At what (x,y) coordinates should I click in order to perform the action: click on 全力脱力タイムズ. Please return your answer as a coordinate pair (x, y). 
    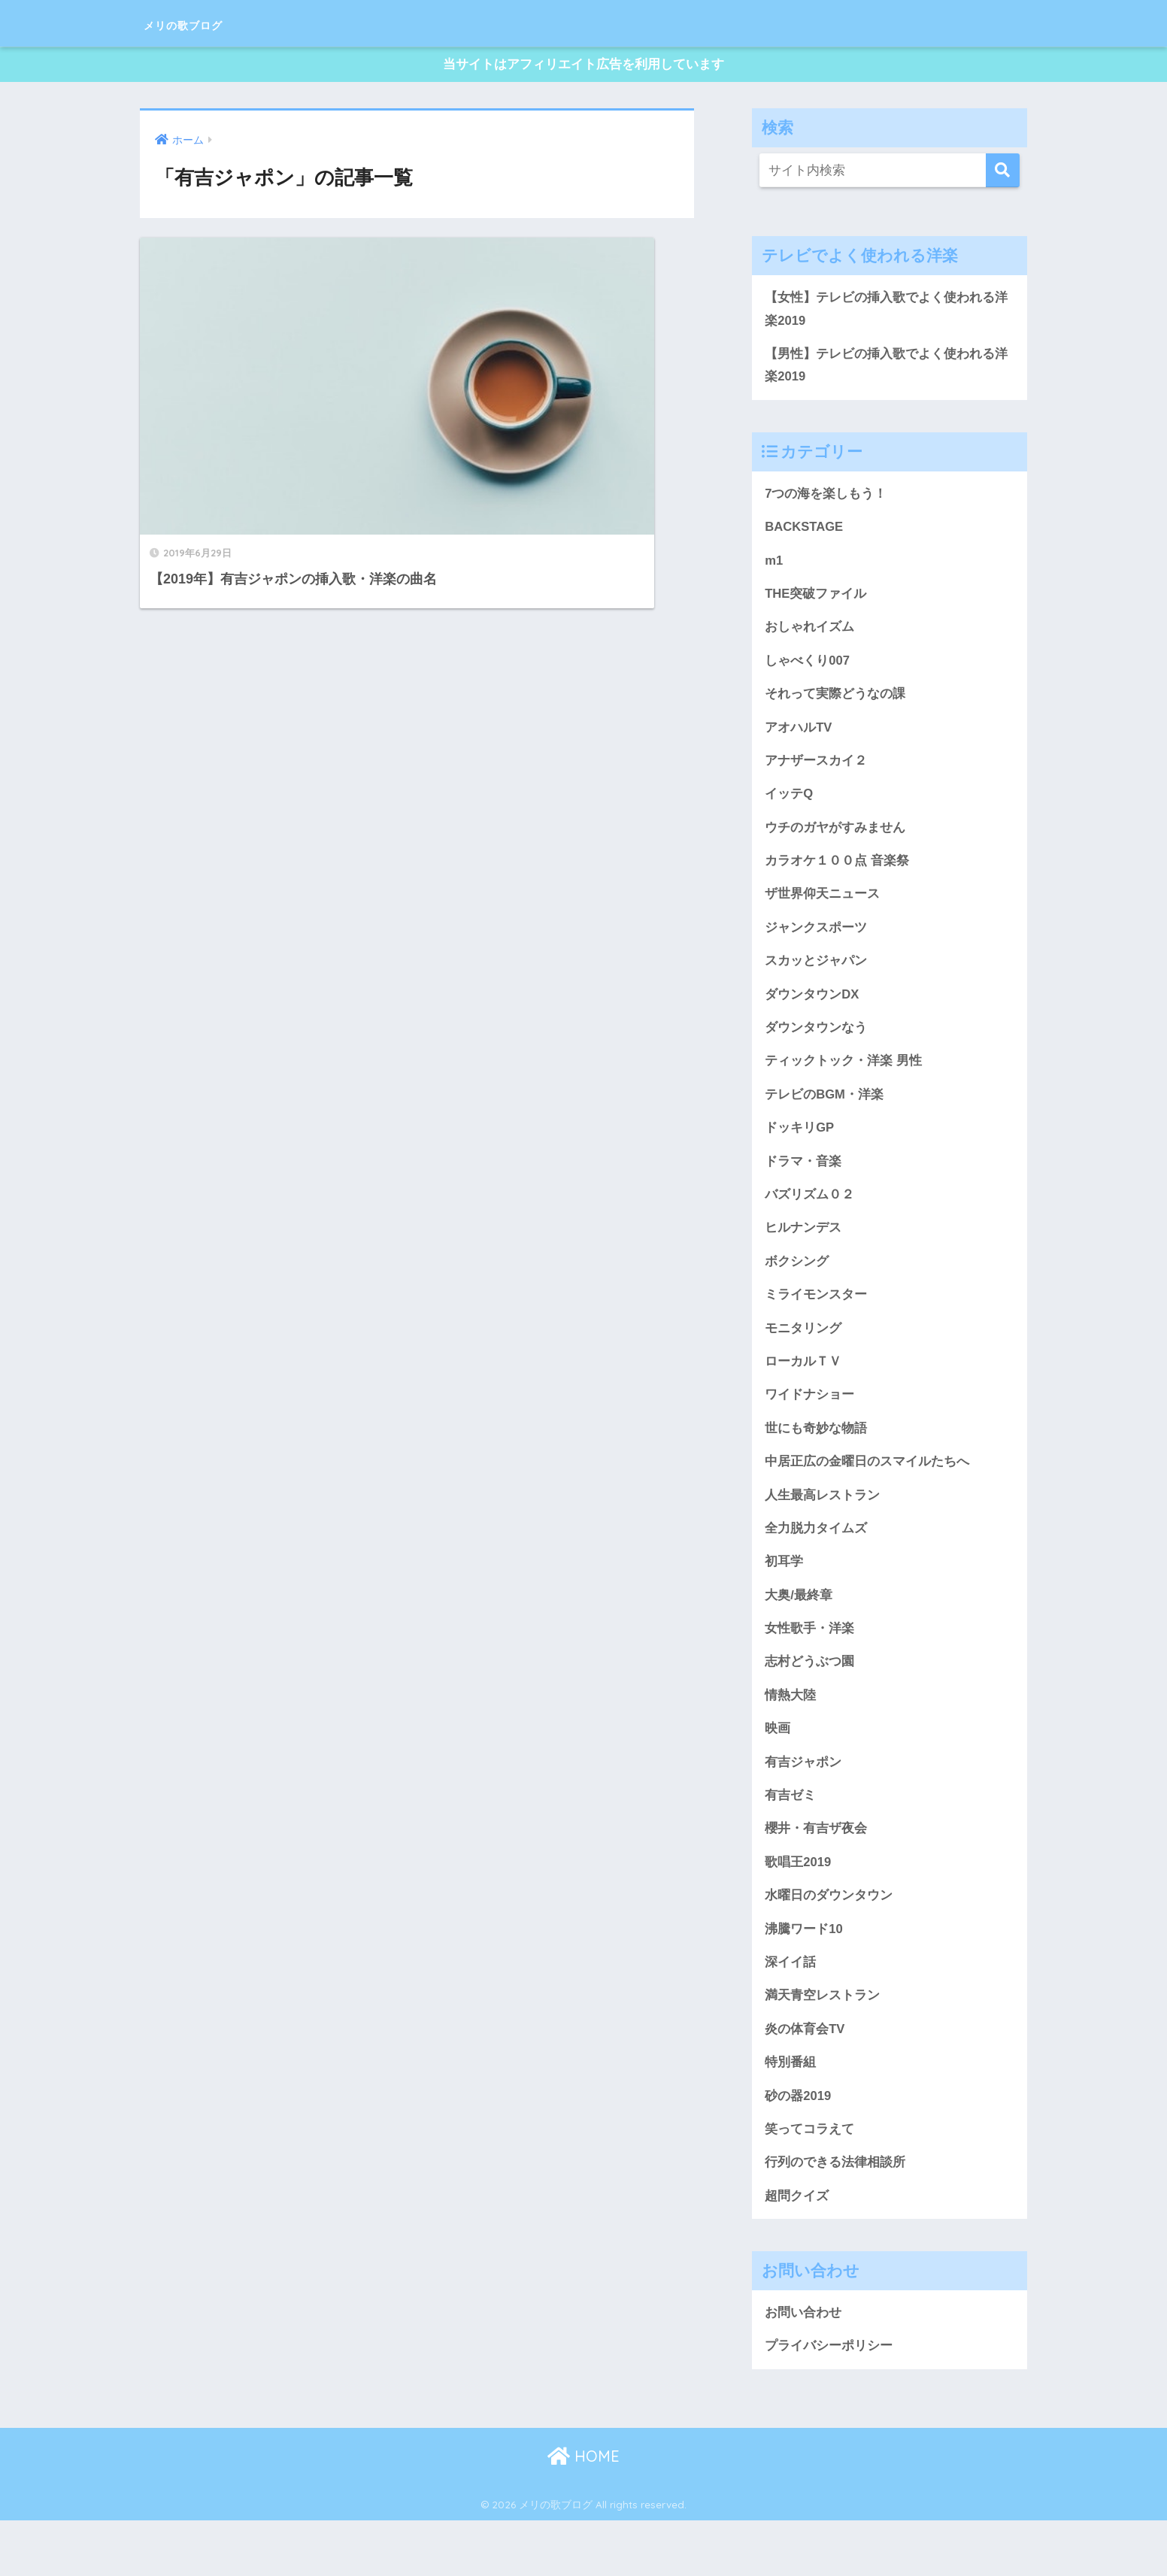
    Looking at the image, I should click on (816, 1563).